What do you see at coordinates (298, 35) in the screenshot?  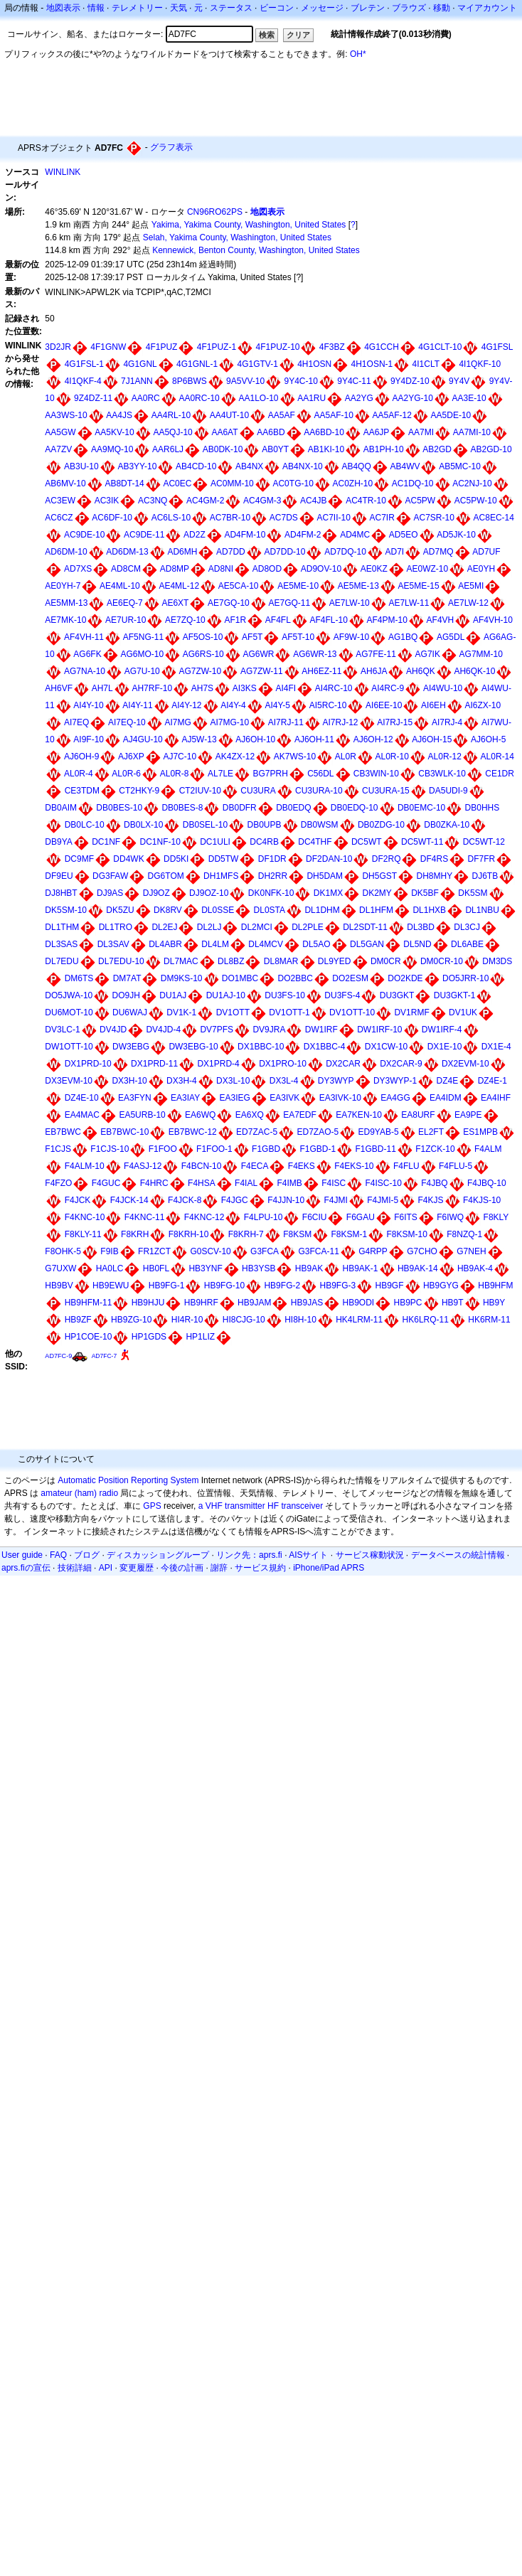 I see `クリア` at bounding box center [298, 35].